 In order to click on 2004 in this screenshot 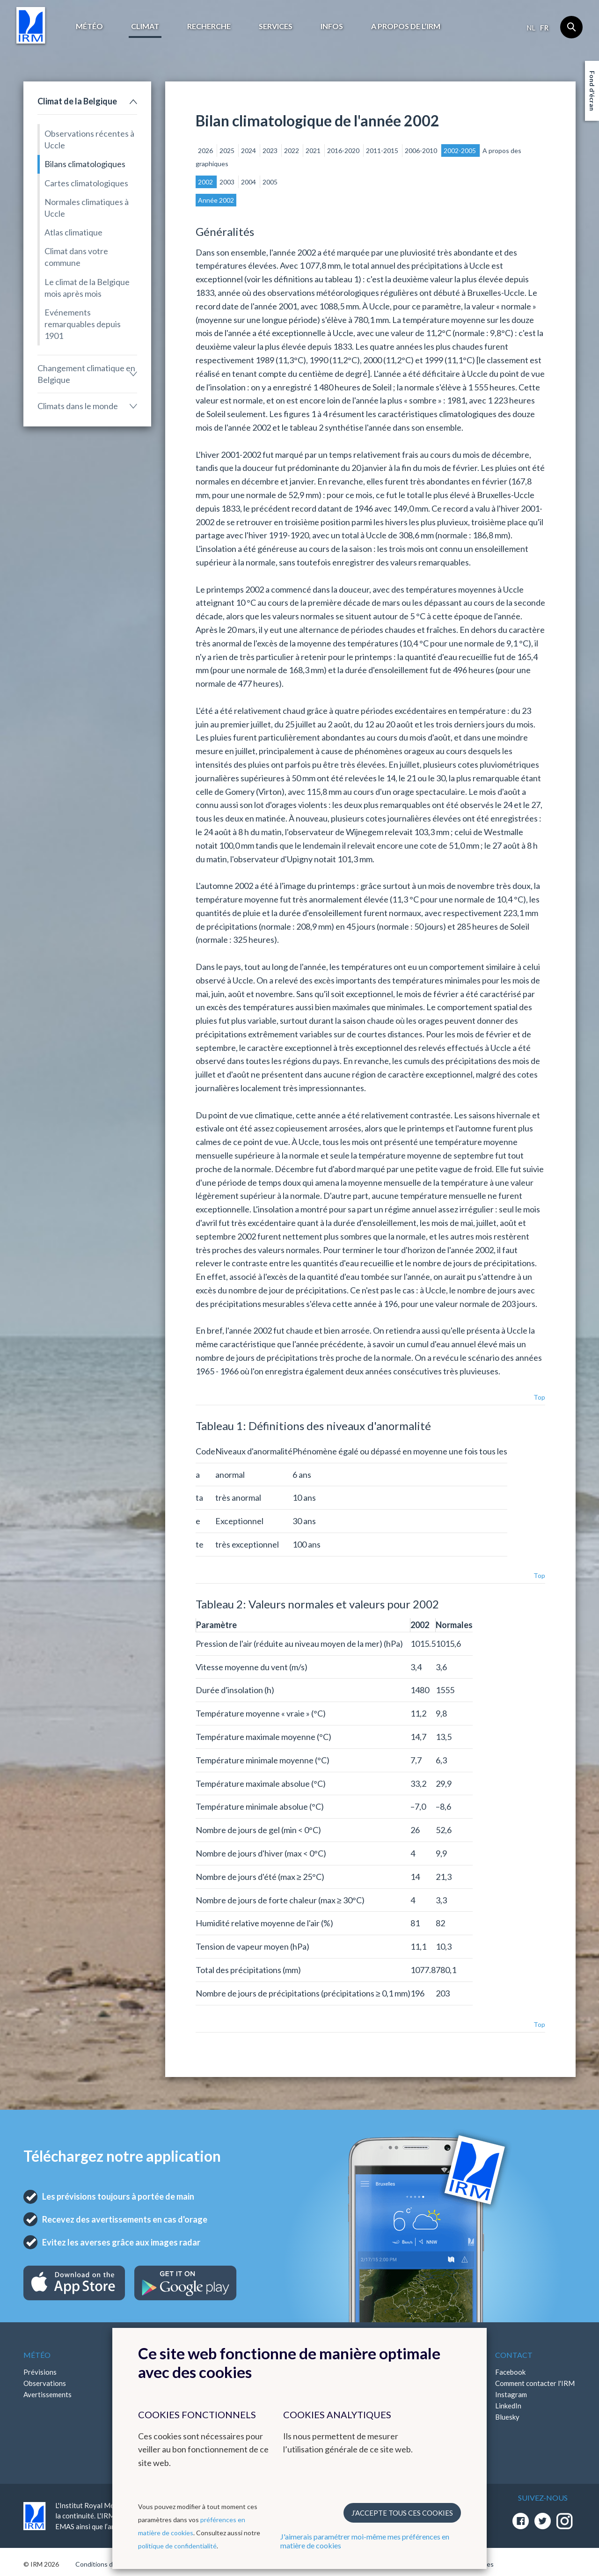, I will do `click(249, 182)`.